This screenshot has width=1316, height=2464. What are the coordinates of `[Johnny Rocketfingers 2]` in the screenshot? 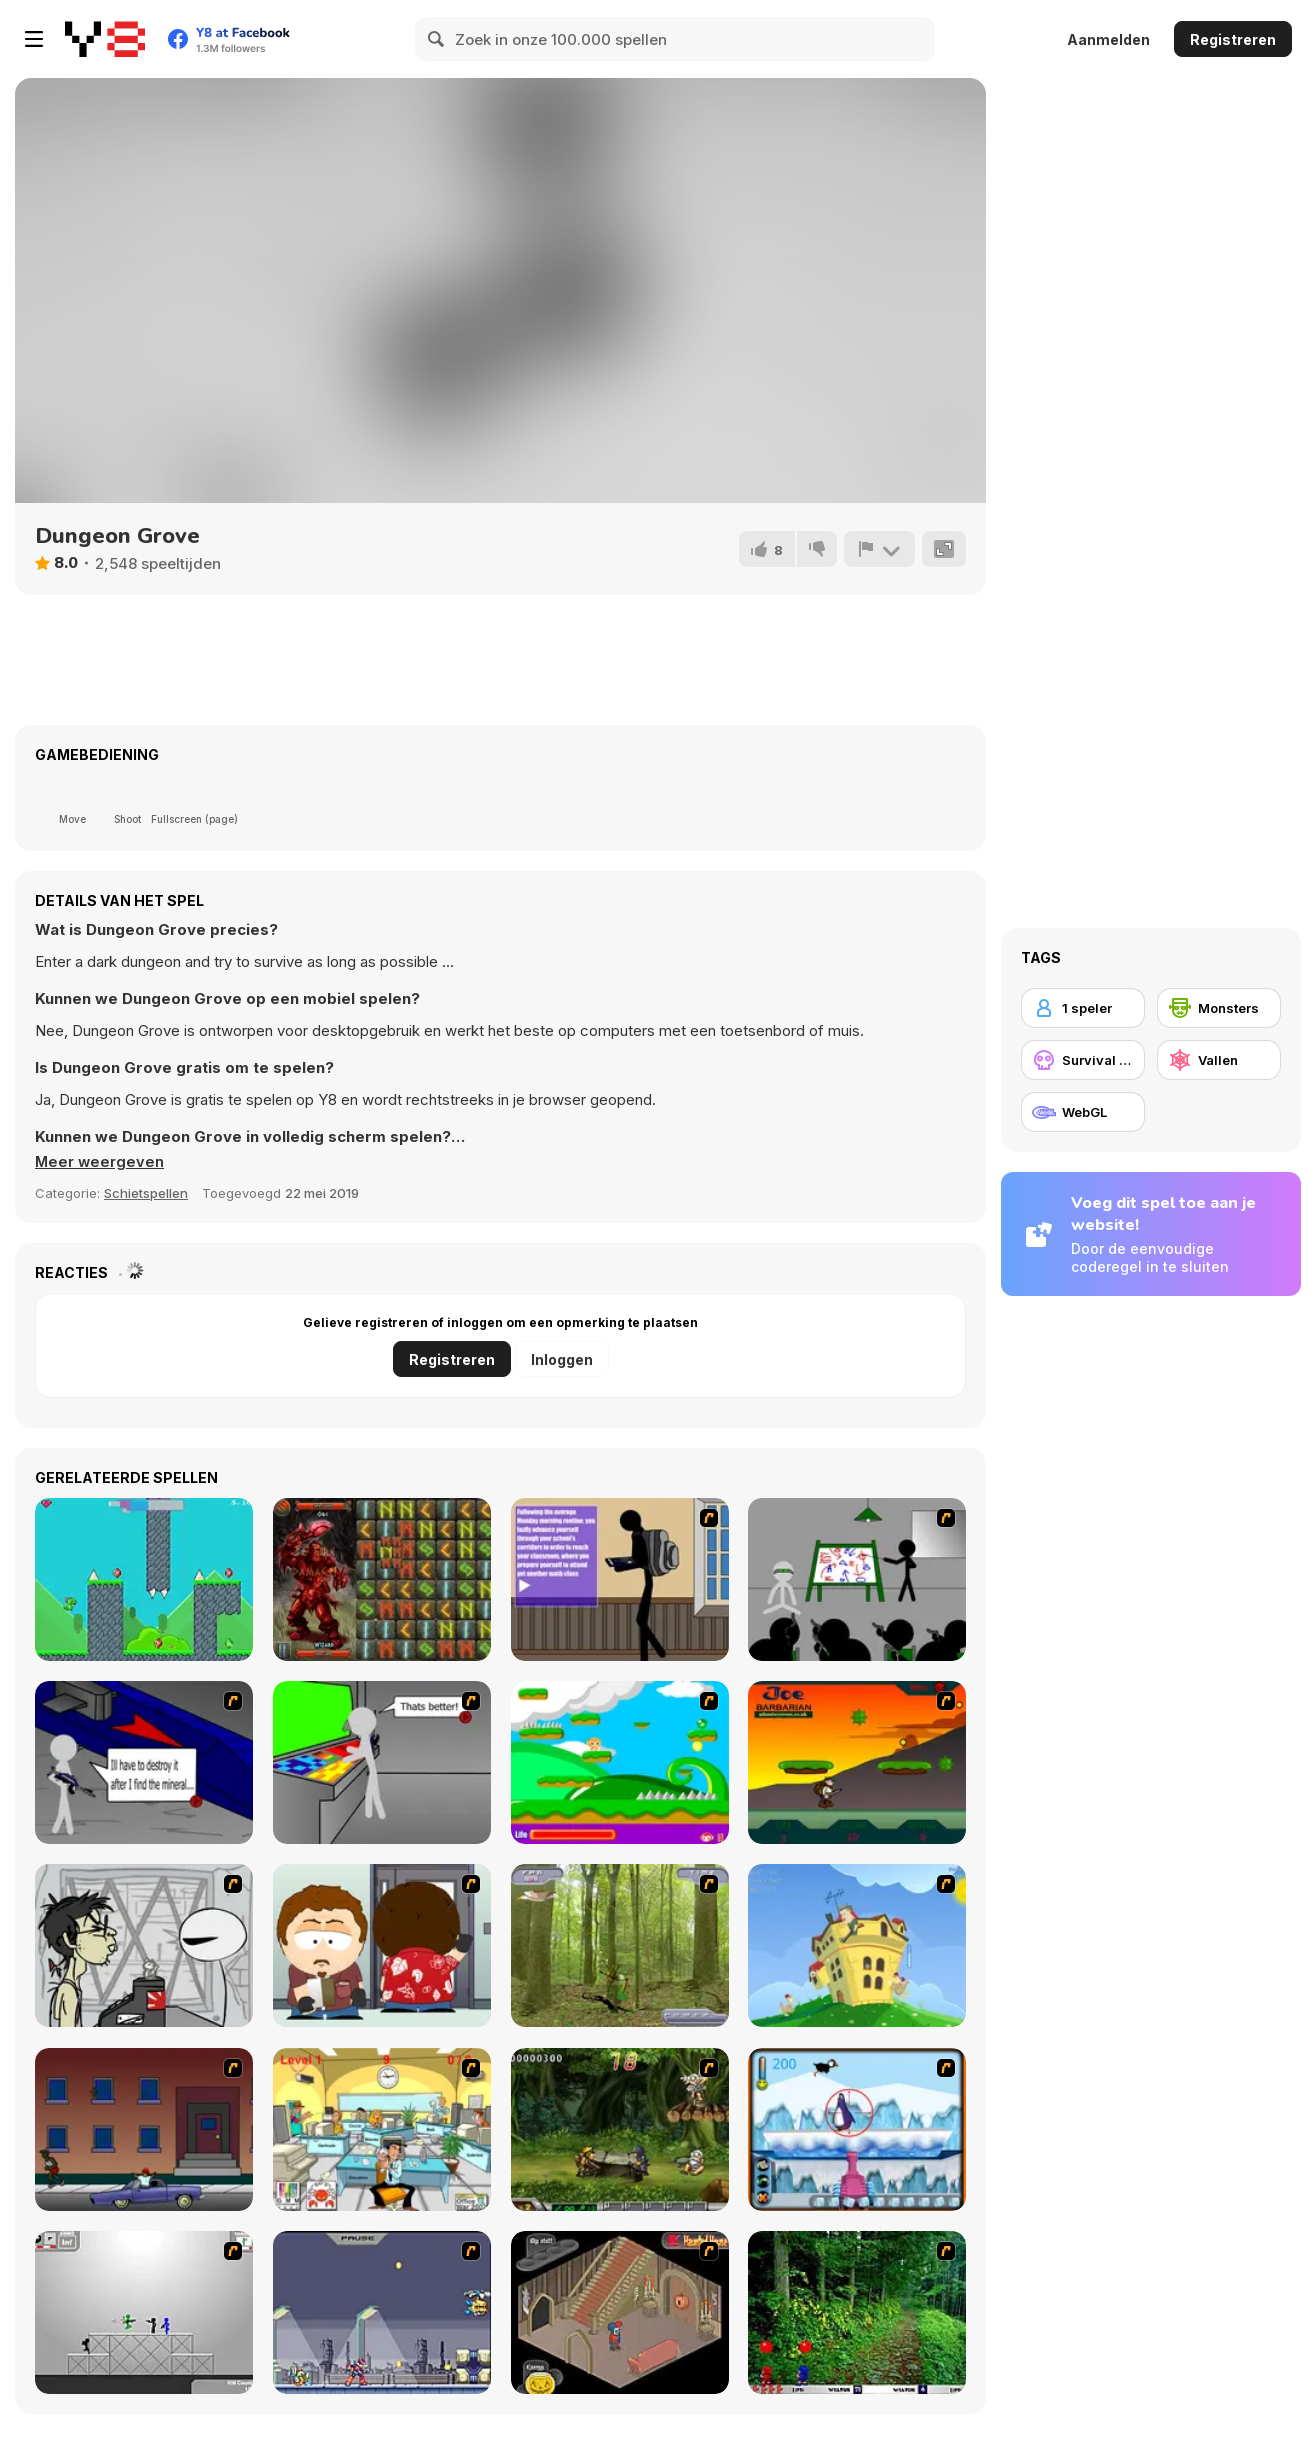 It's located at (144, 1945).